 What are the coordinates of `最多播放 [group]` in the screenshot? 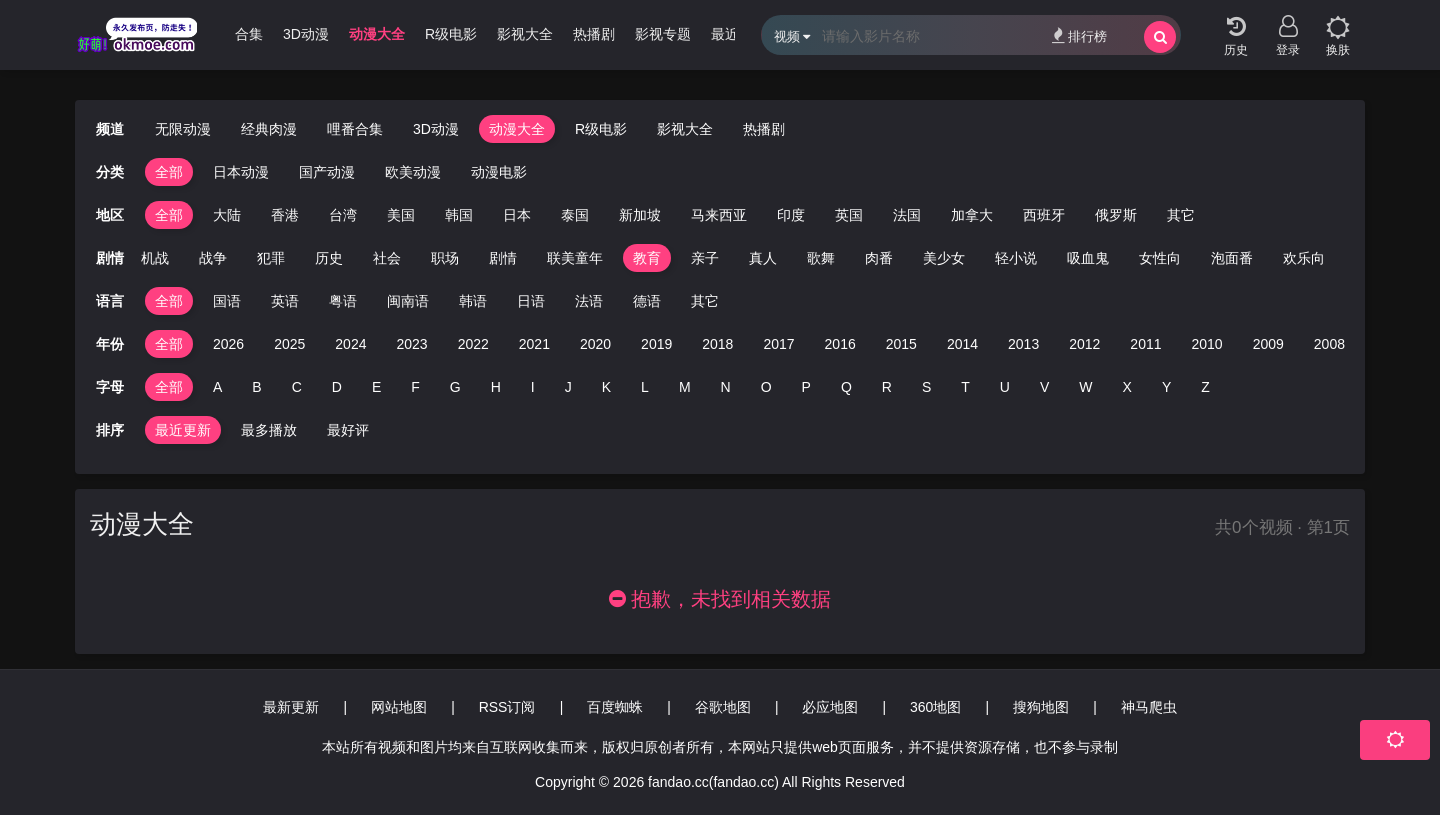 It's located at (269, 430).